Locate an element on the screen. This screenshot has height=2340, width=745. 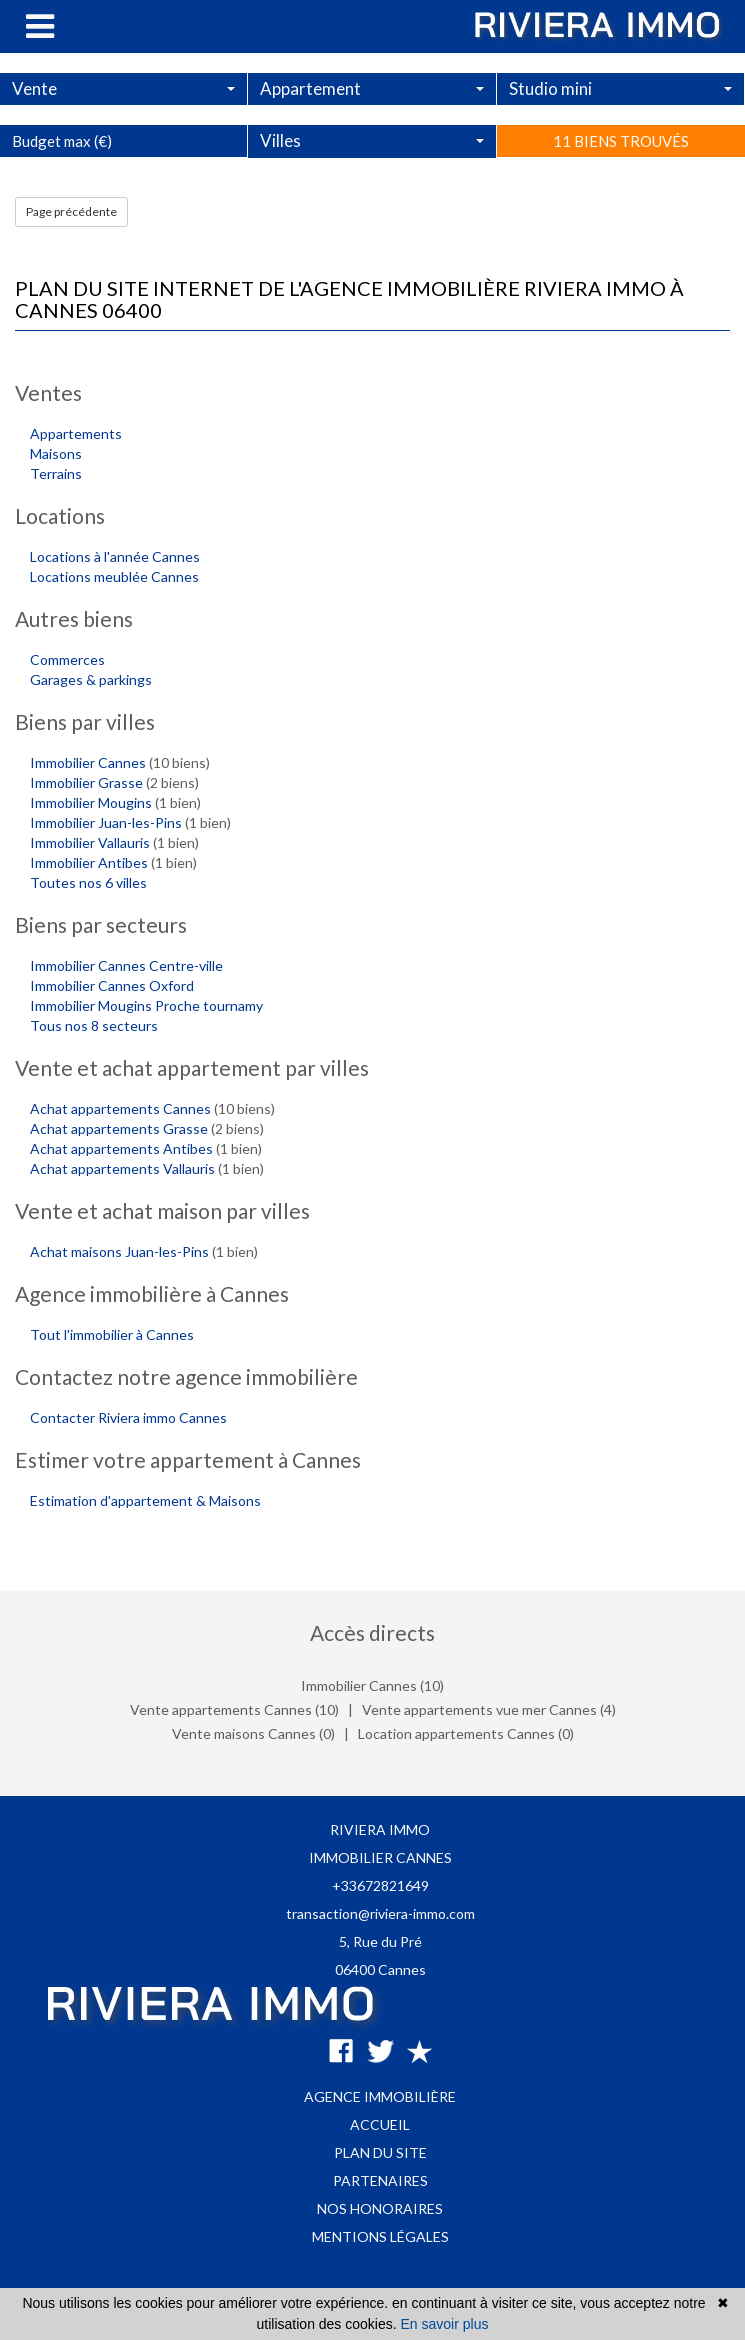
Vente appartements vue mer Cannes (4) is located at coordinates (489, 1709).